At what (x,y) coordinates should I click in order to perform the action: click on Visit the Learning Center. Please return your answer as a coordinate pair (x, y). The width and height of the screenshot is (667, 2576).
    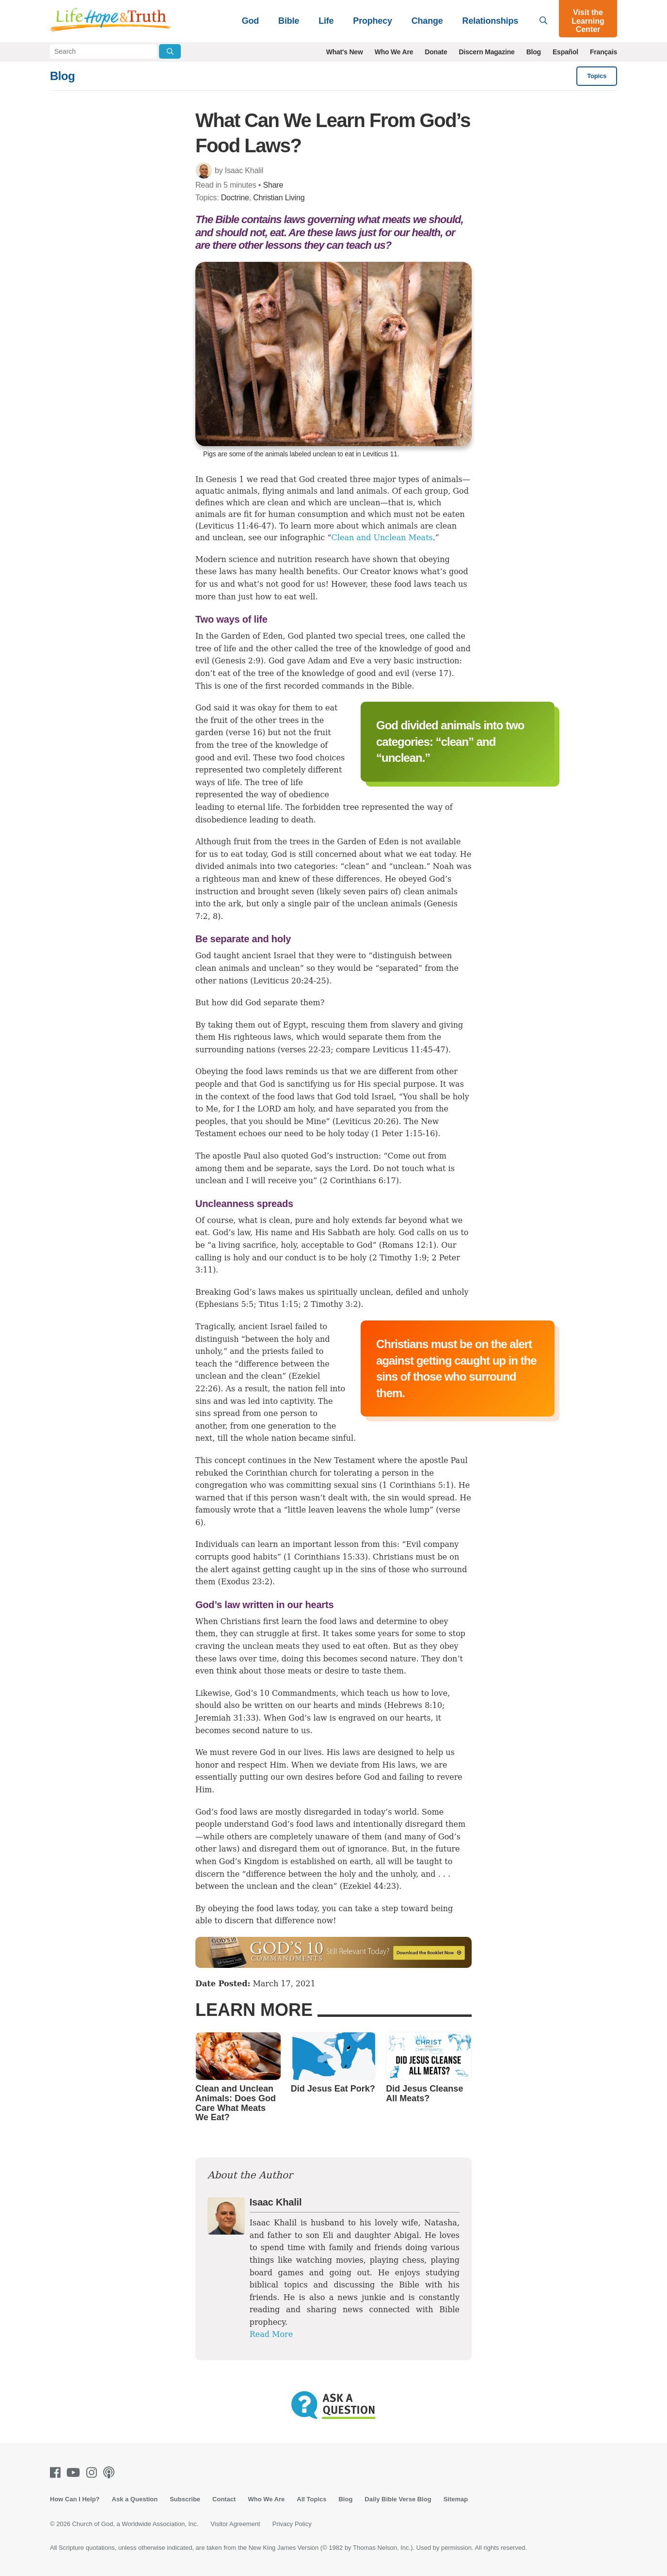
    Looking at the image, I should click on (588, 20).